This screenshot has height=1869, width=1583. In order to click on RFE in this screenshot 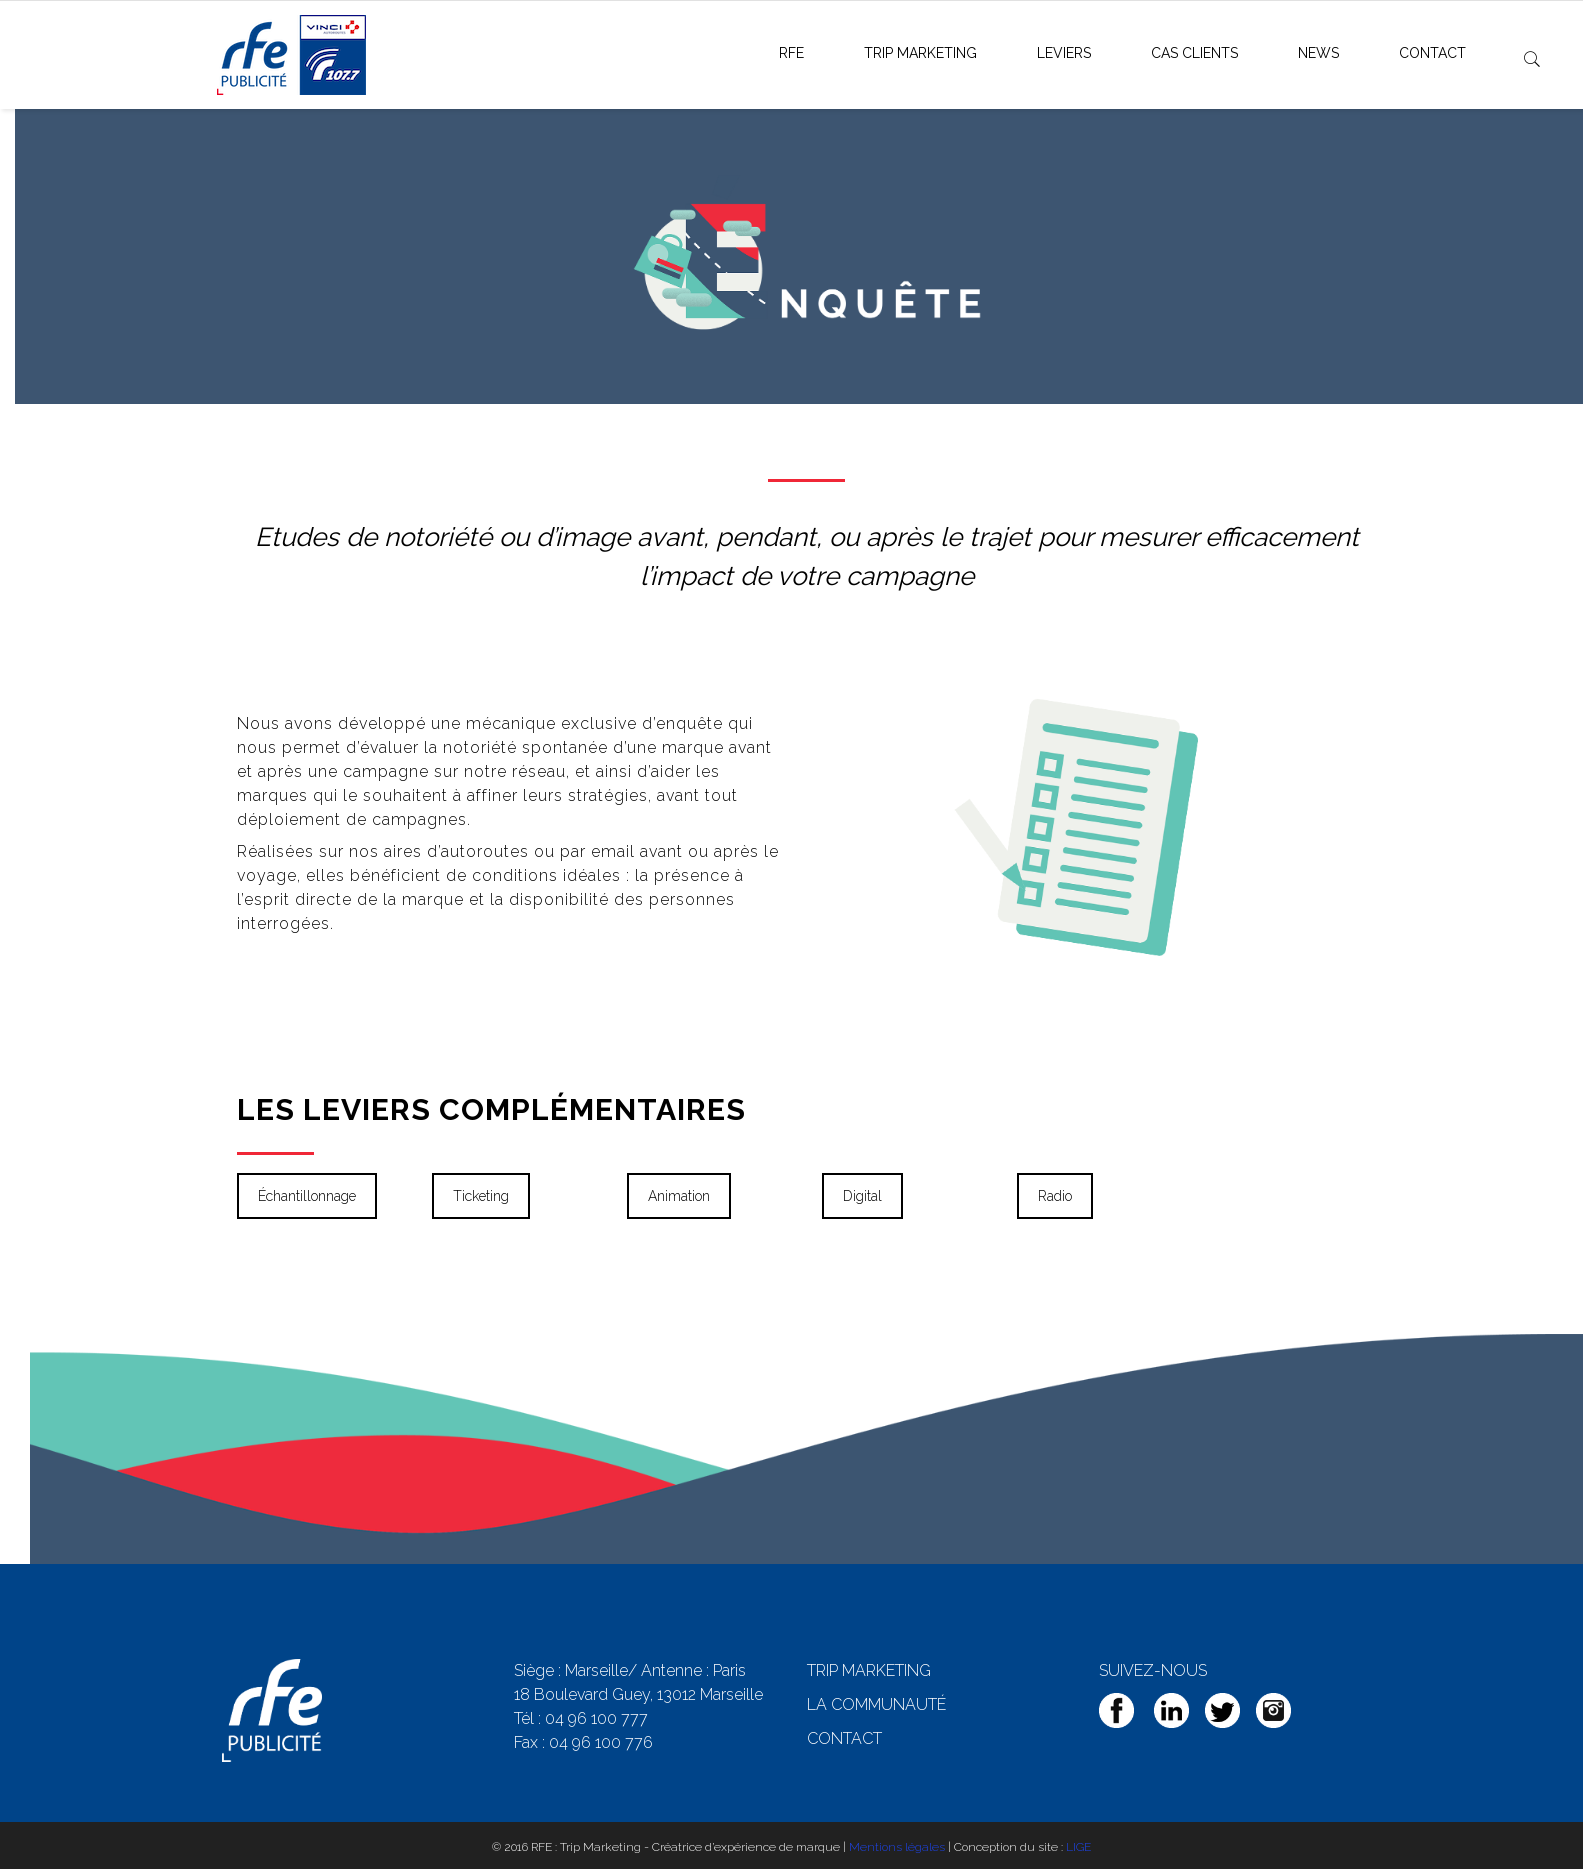, I will do `click(791, 53)`.